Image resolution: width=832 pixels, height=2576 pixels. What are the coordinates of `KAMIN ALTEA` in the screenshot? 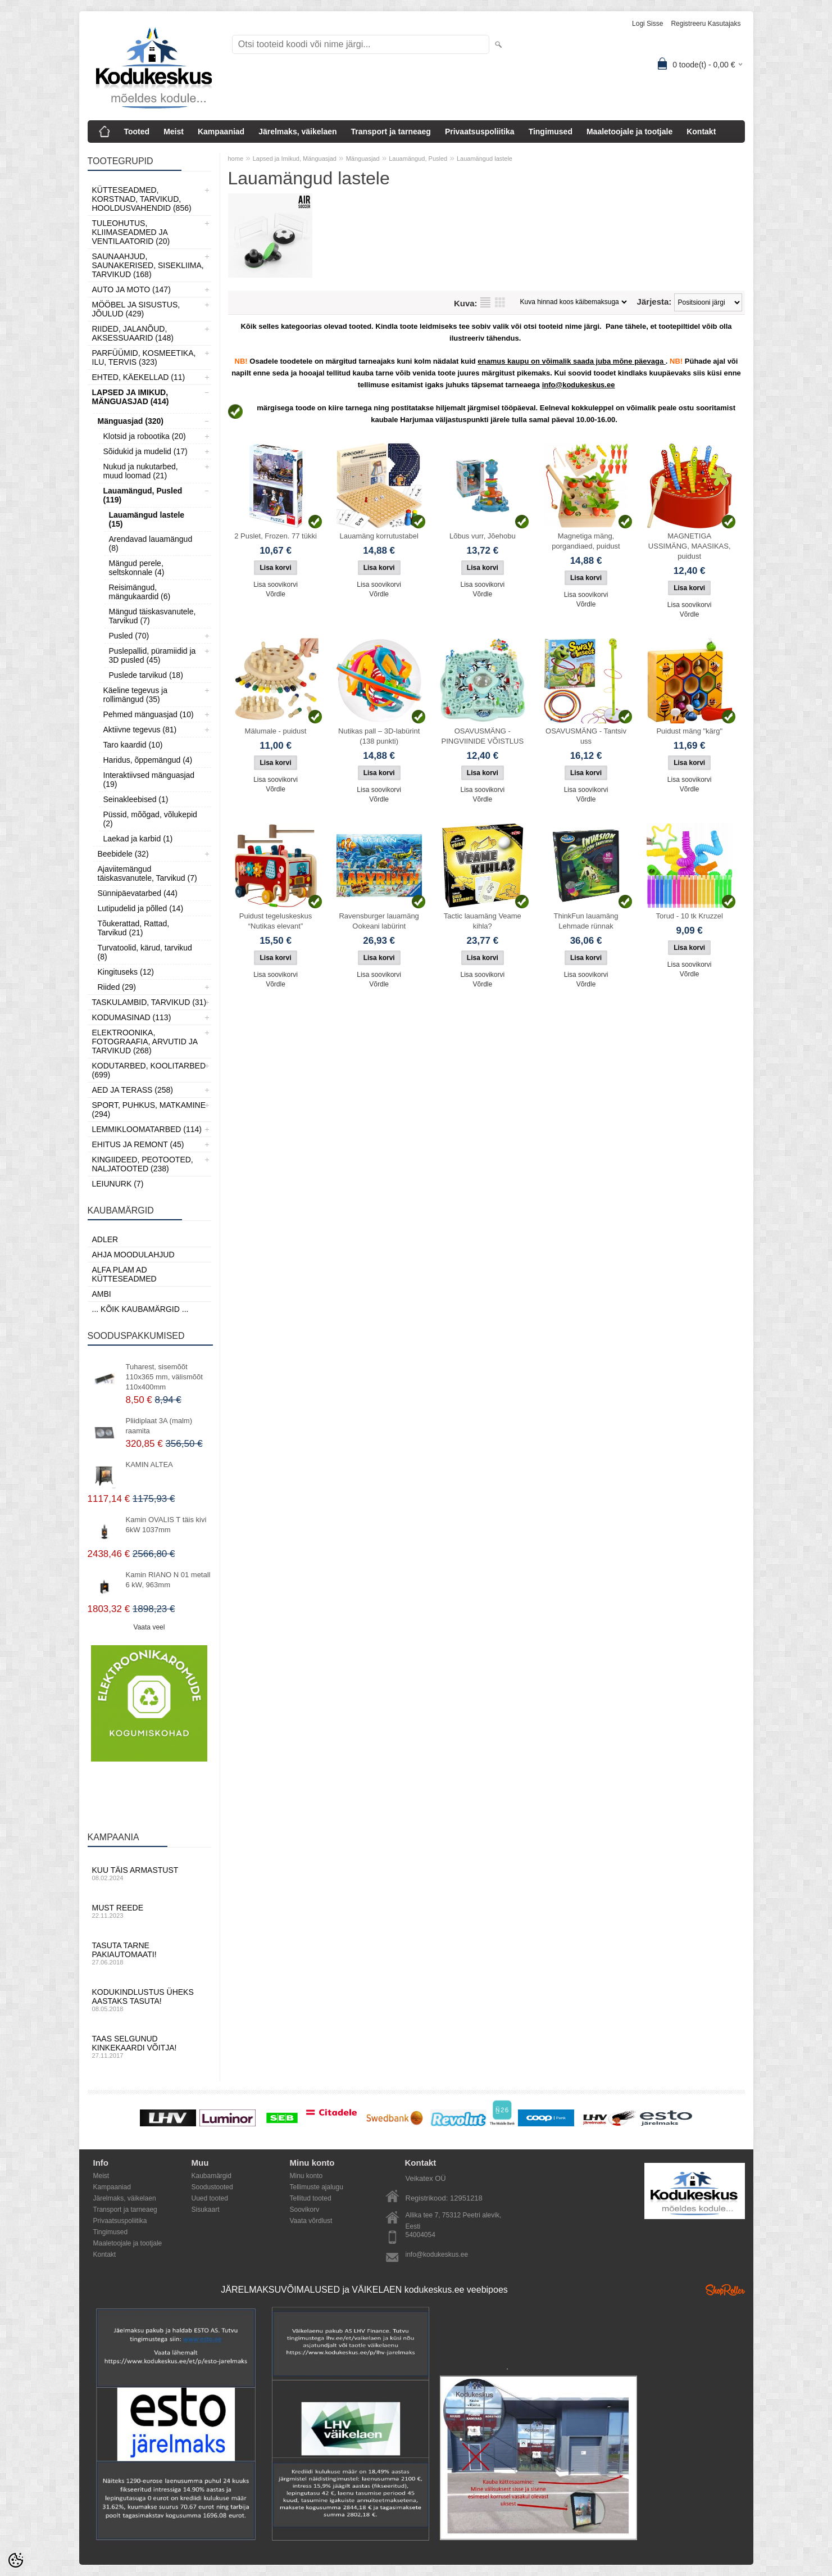 It's located at (149, 1464).